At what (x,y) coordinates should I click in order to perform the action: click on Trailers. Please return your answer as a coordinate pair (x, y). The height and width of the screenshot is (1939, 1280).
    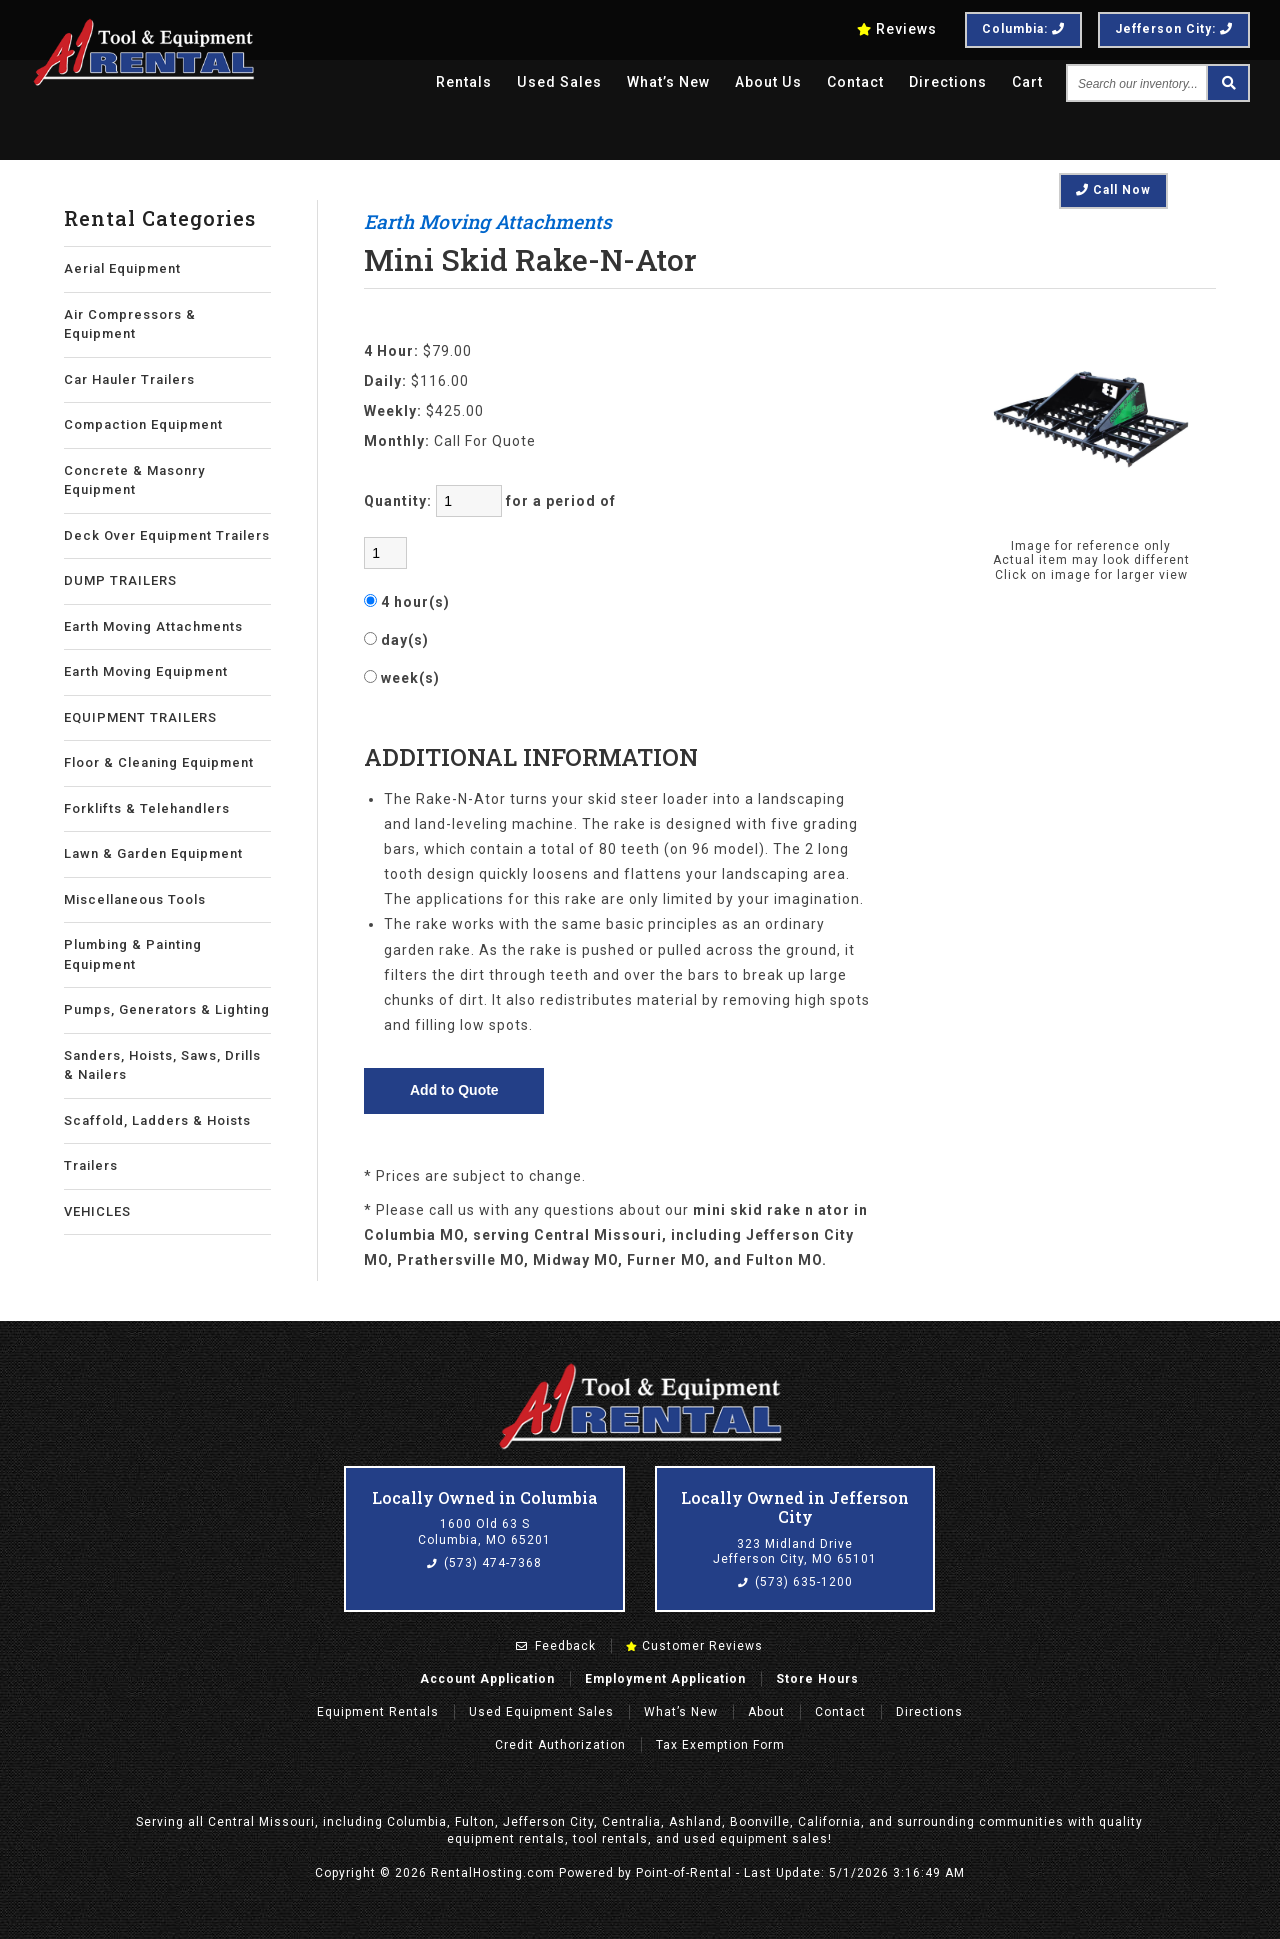
    Looking at the image, I should click on (91, 1165).